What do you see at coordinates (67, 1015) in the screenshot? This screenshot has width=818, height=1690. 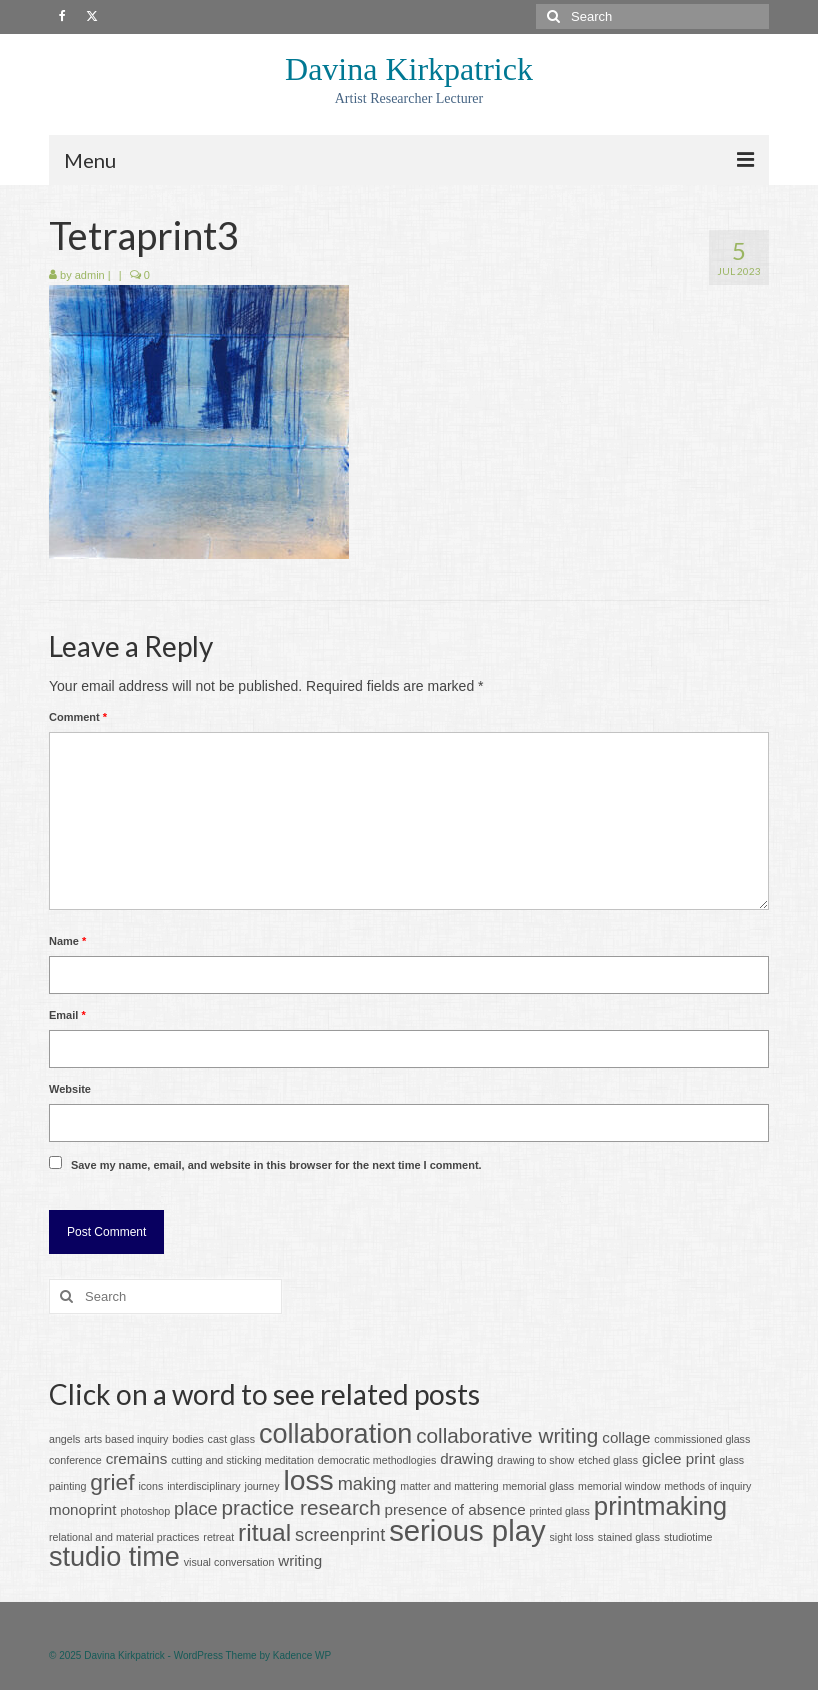 I see `Email` at bounding box center [67, 1015].